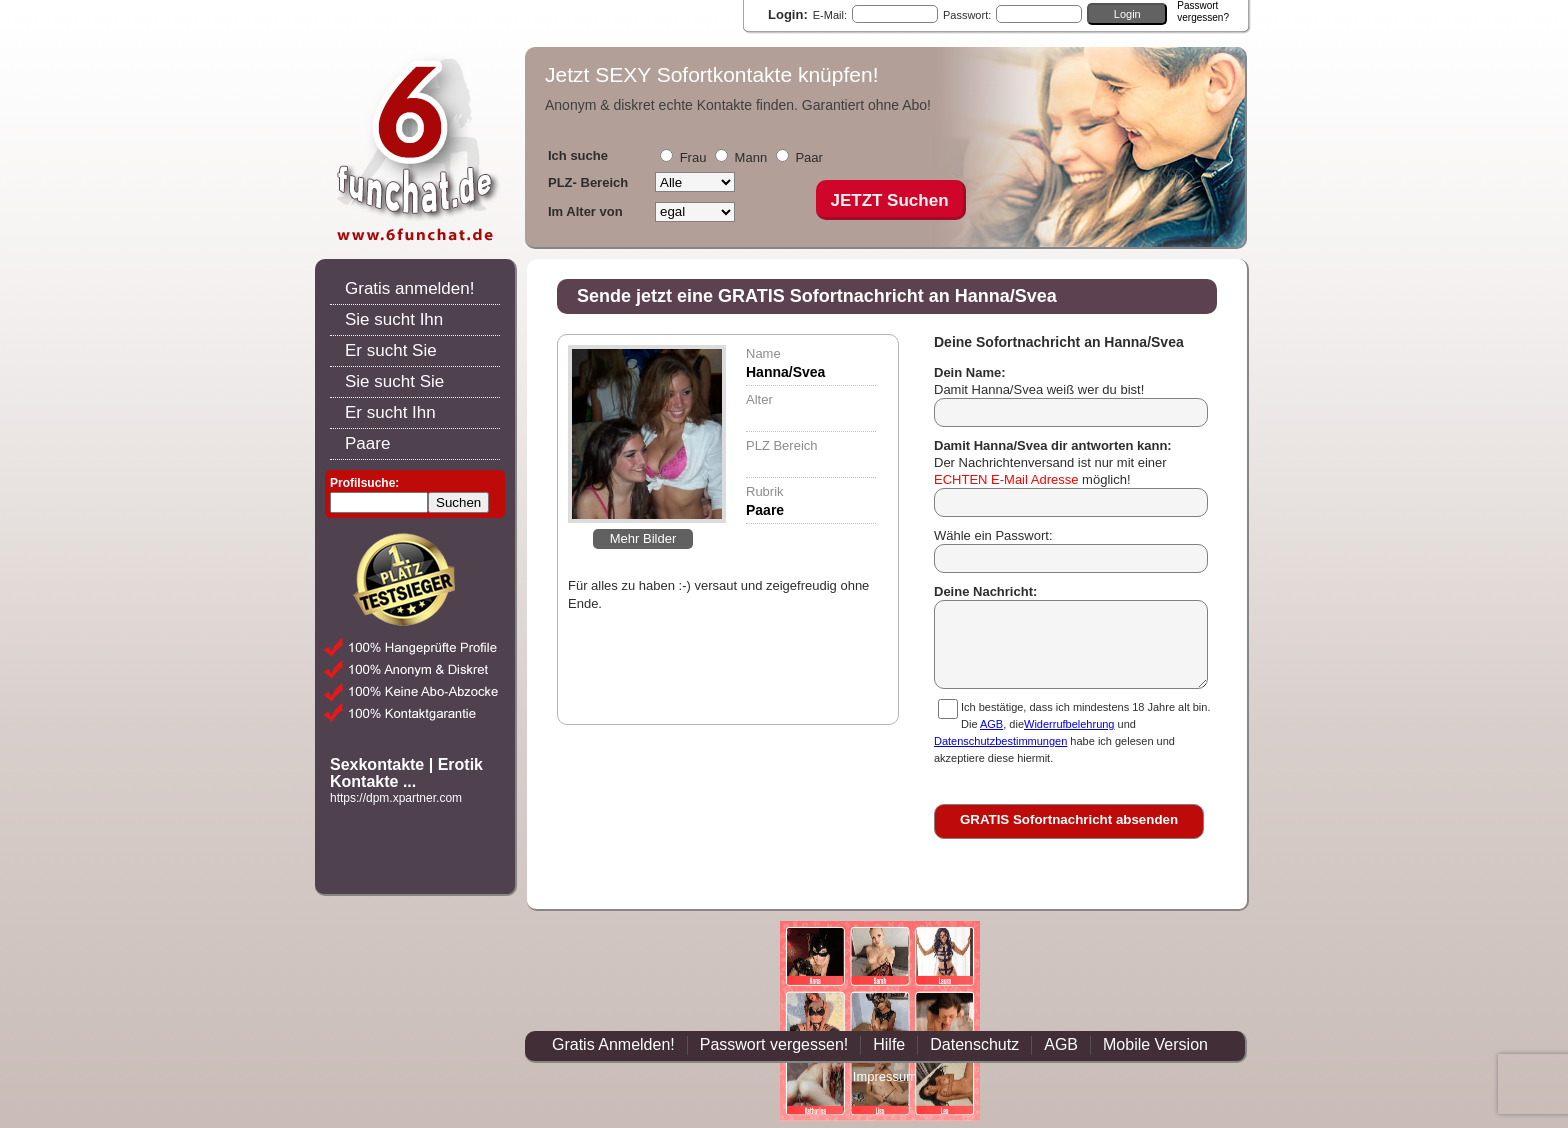 Image resolution: width=1568 pixels, height=1128 pixels. I want to click on Passwort vergessen!, so click(774, 1044).